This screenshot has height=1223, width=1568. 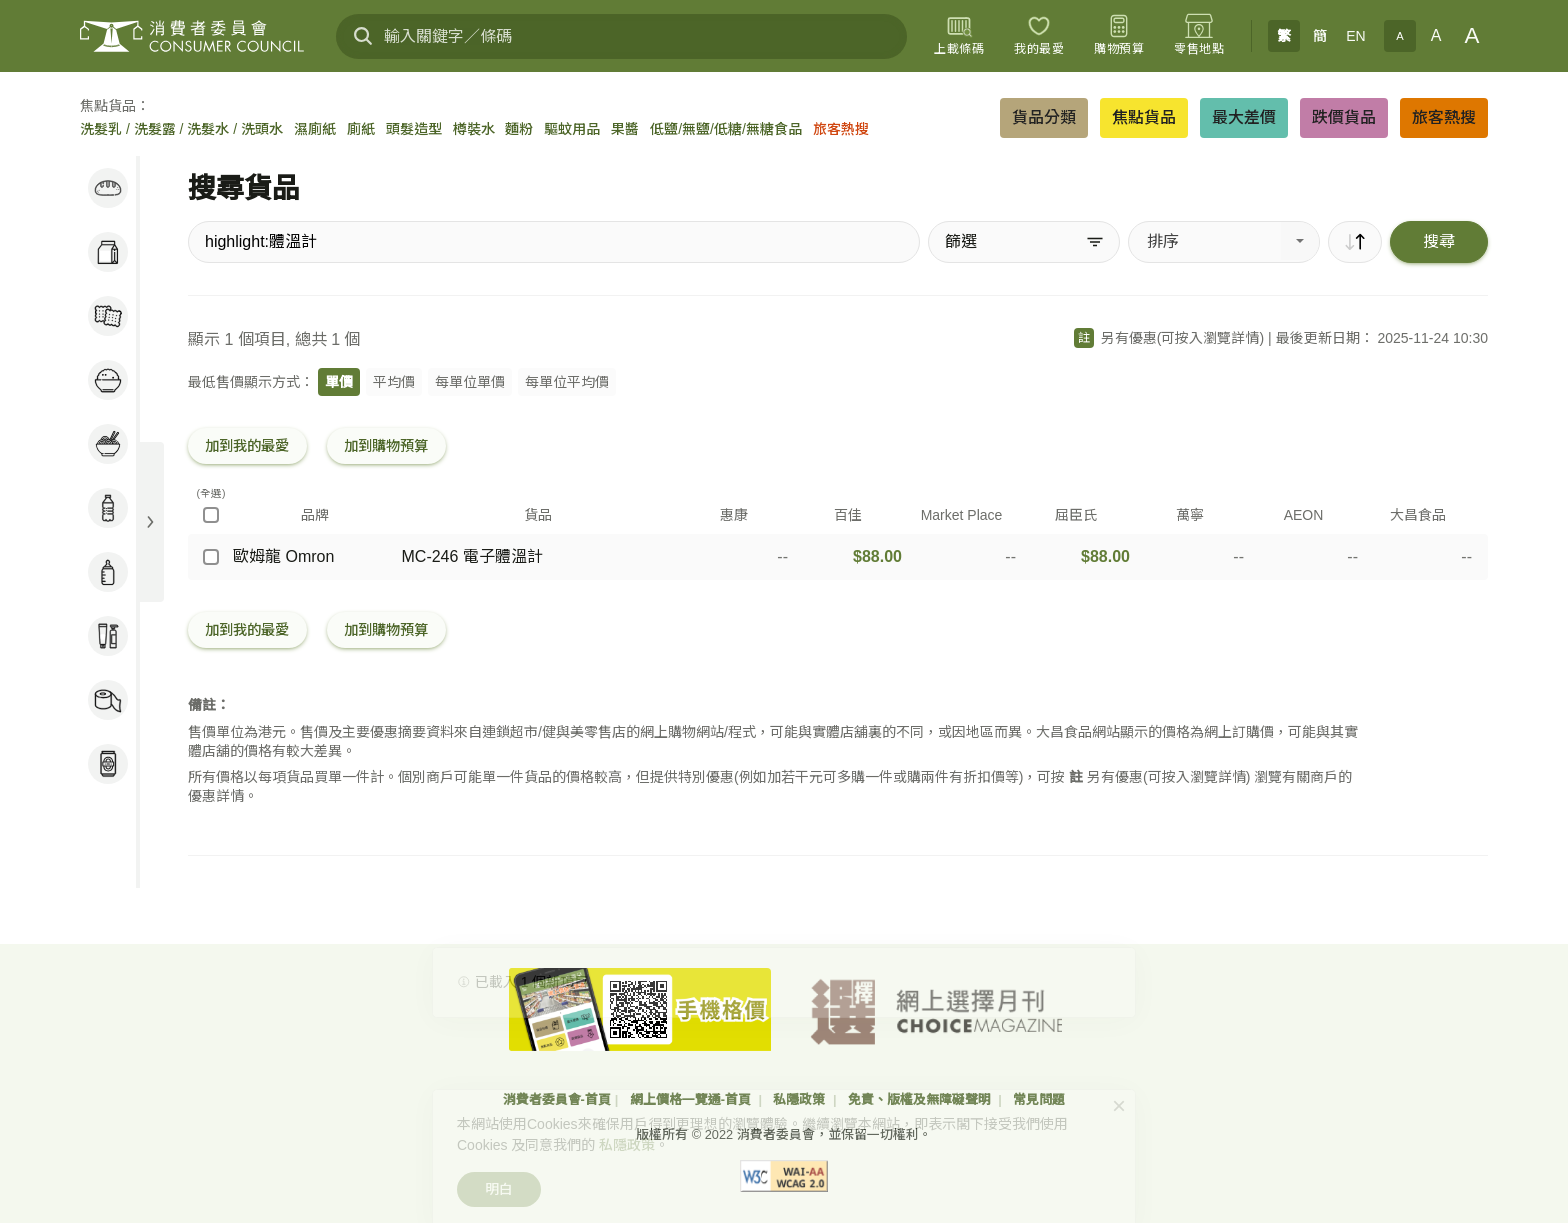 I want to click on A [小字體], so click(x=1399, y=36).